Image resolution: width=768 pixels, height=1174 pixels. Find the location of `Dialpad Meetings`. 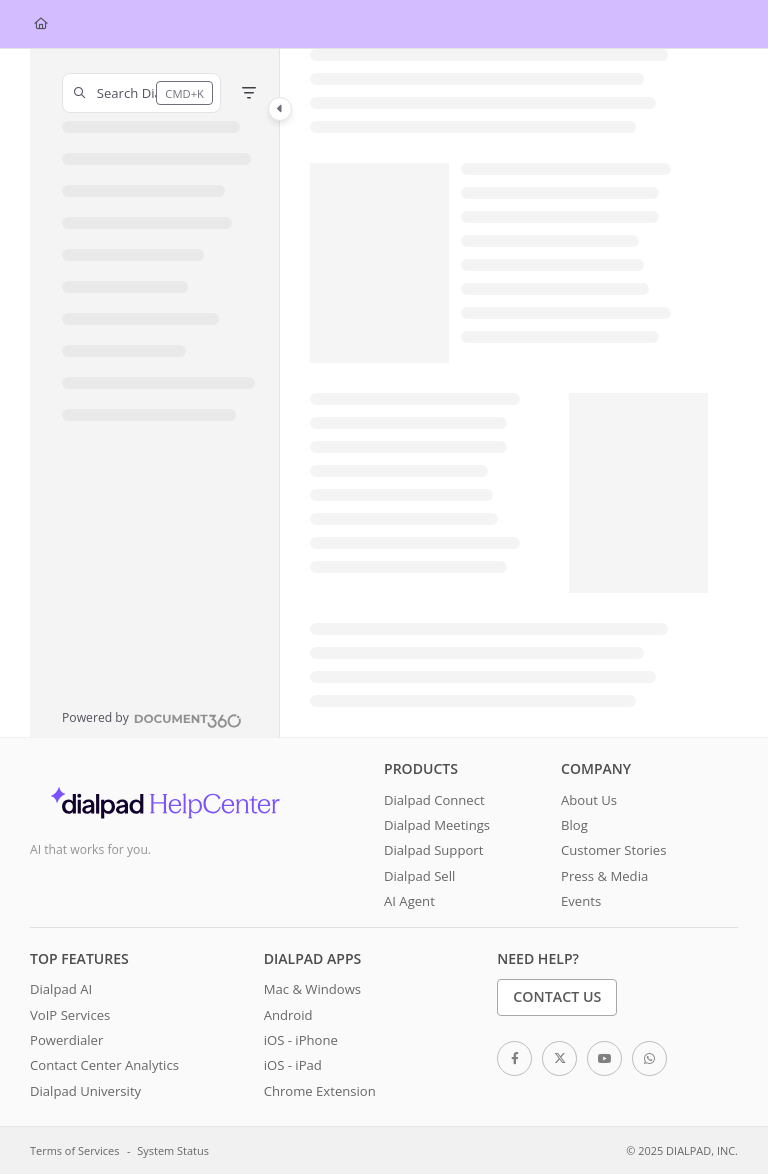

Dialpad Meetings is located at coordinates (437, 825).